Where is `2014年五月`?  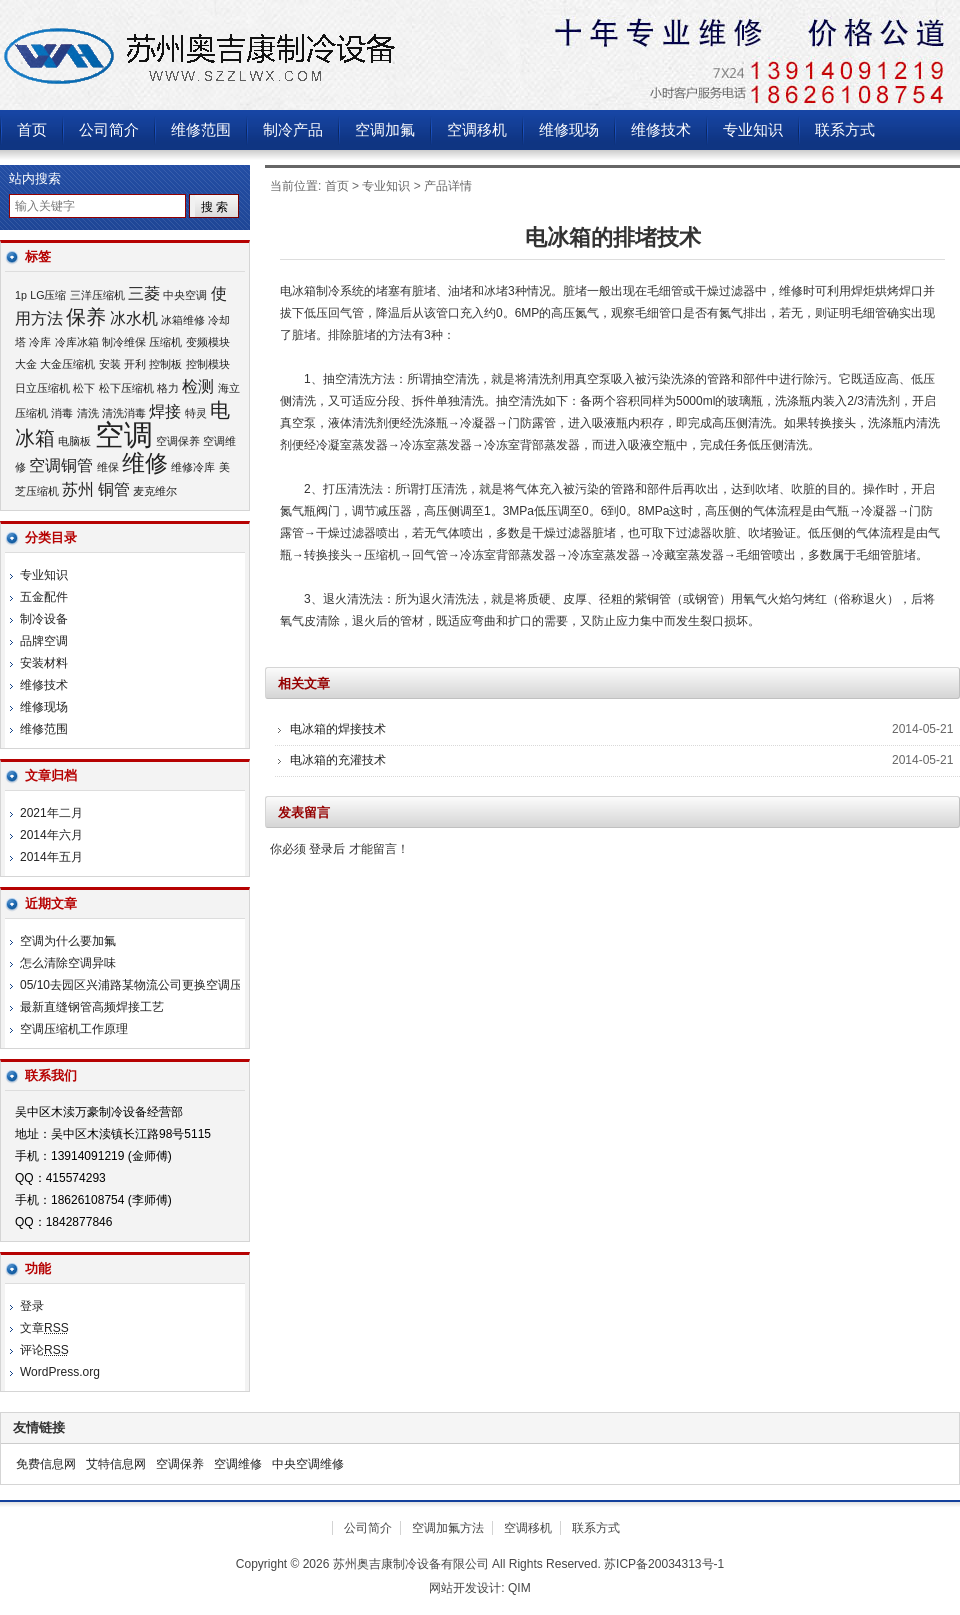 2014年五月 is located at coordinates (51, 857).